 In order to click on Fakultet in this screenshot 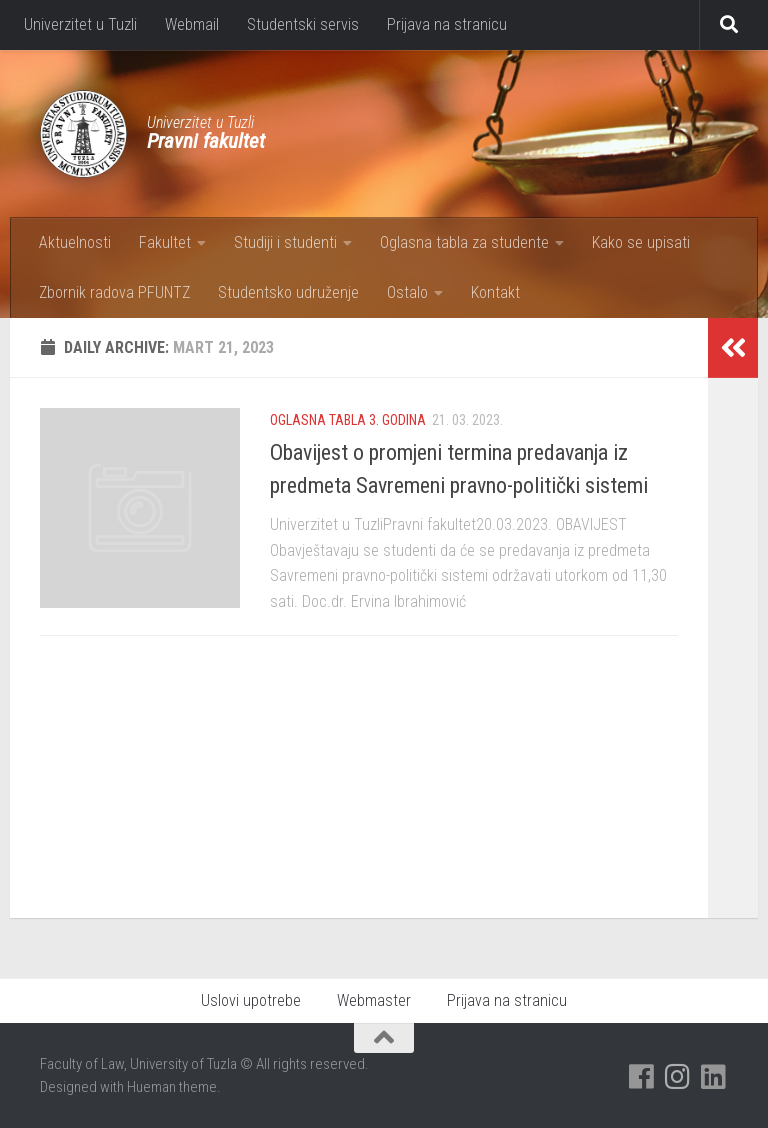, I will do `click(165, 242)`.